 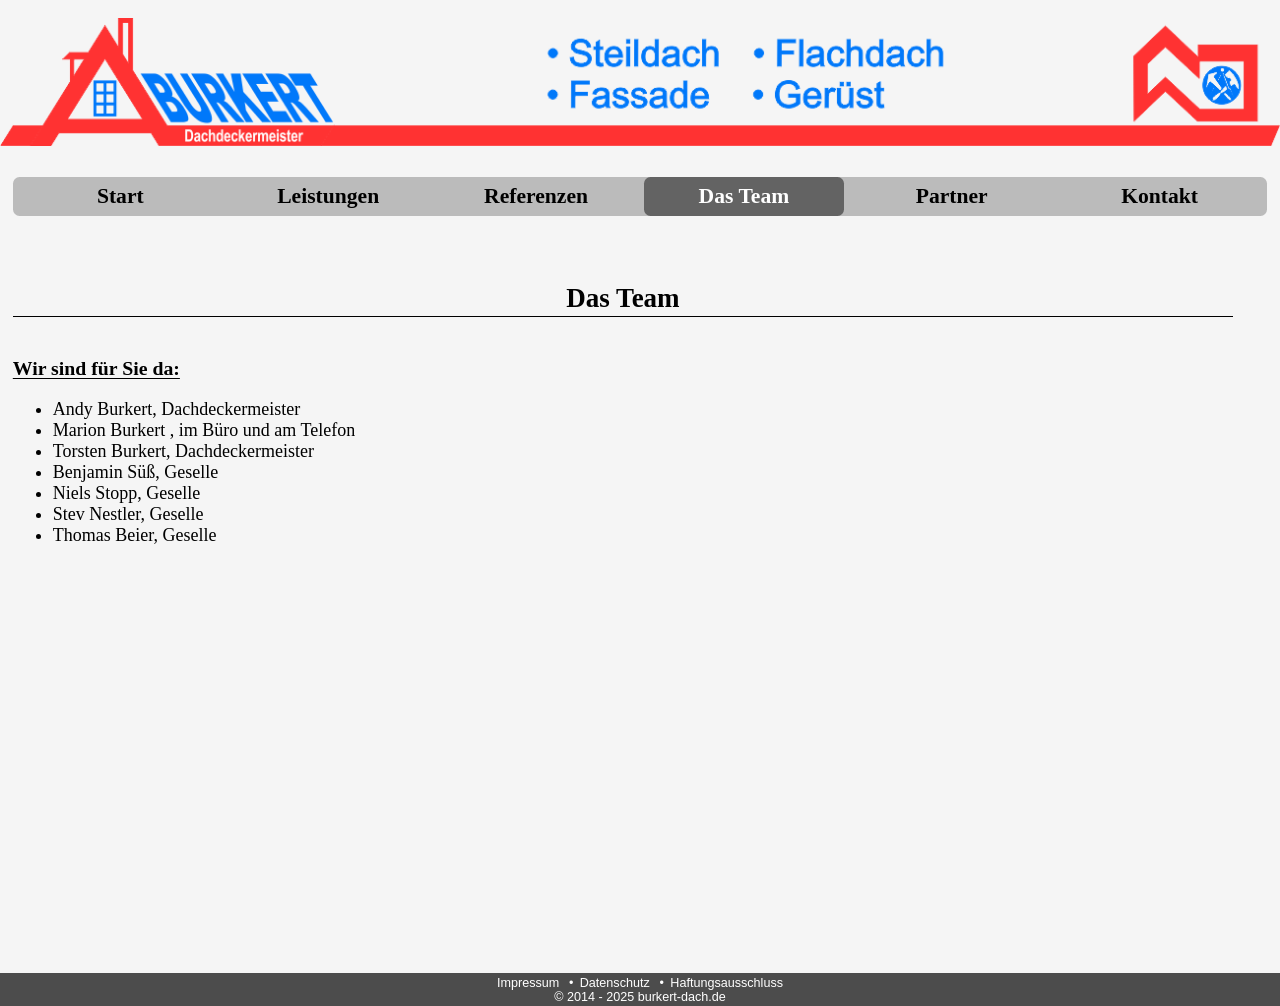 I want to click on Das Team, so click(x=744, y=196).